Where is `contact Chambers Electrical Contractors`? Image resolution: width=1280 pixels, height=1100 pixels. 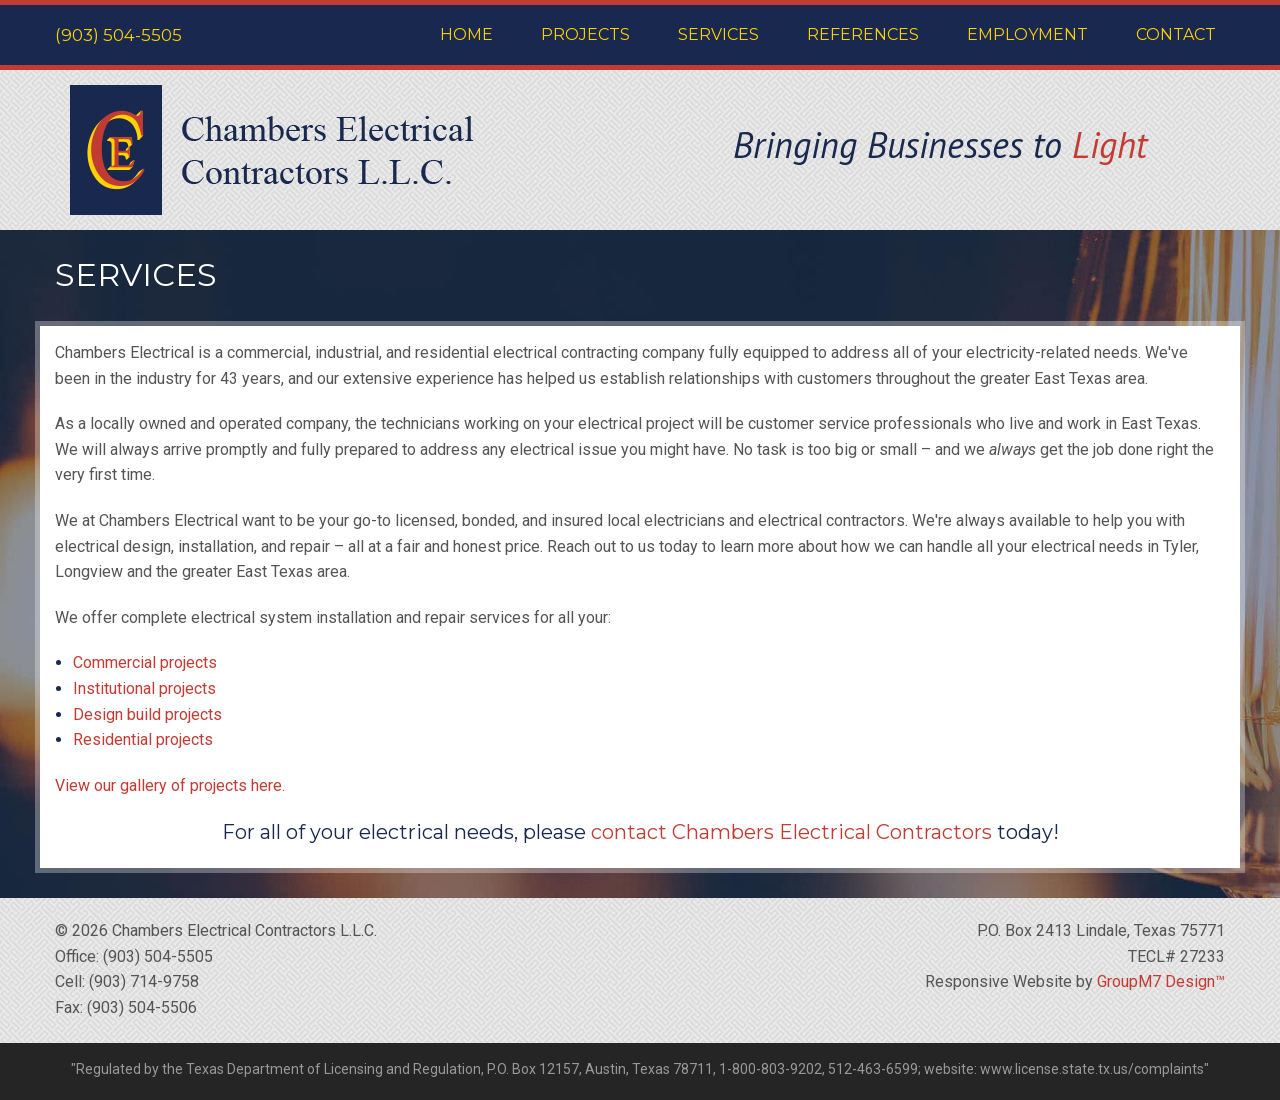 contact Chambers Electrical Contractors is located at coordinates (791, 832).